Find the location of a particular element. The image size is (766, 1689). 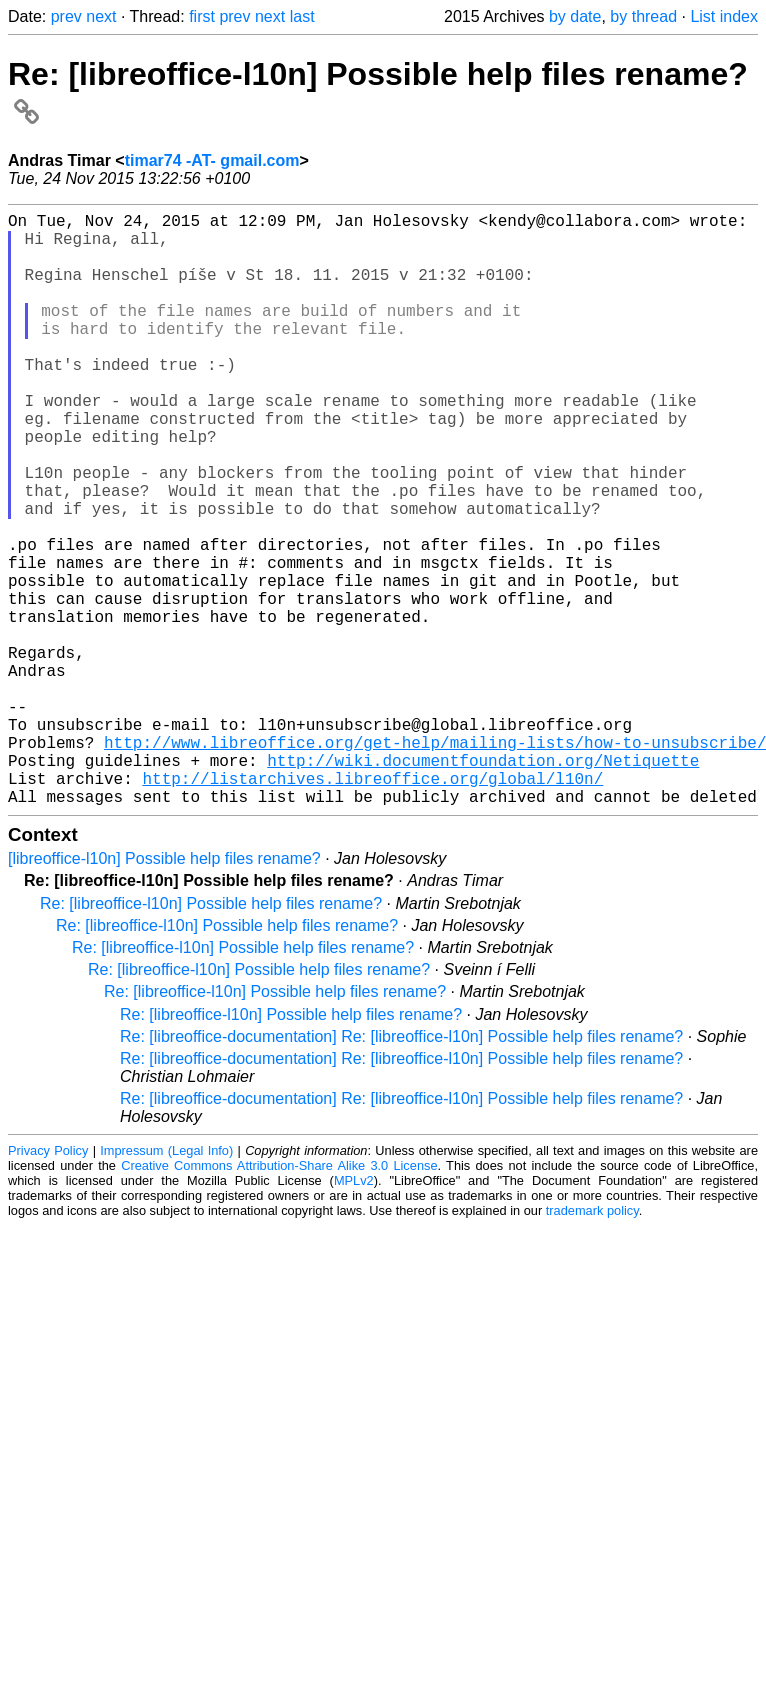

http://listarchives.libreoffice.org/global/l10n/ is located at coordinates (372, 906).